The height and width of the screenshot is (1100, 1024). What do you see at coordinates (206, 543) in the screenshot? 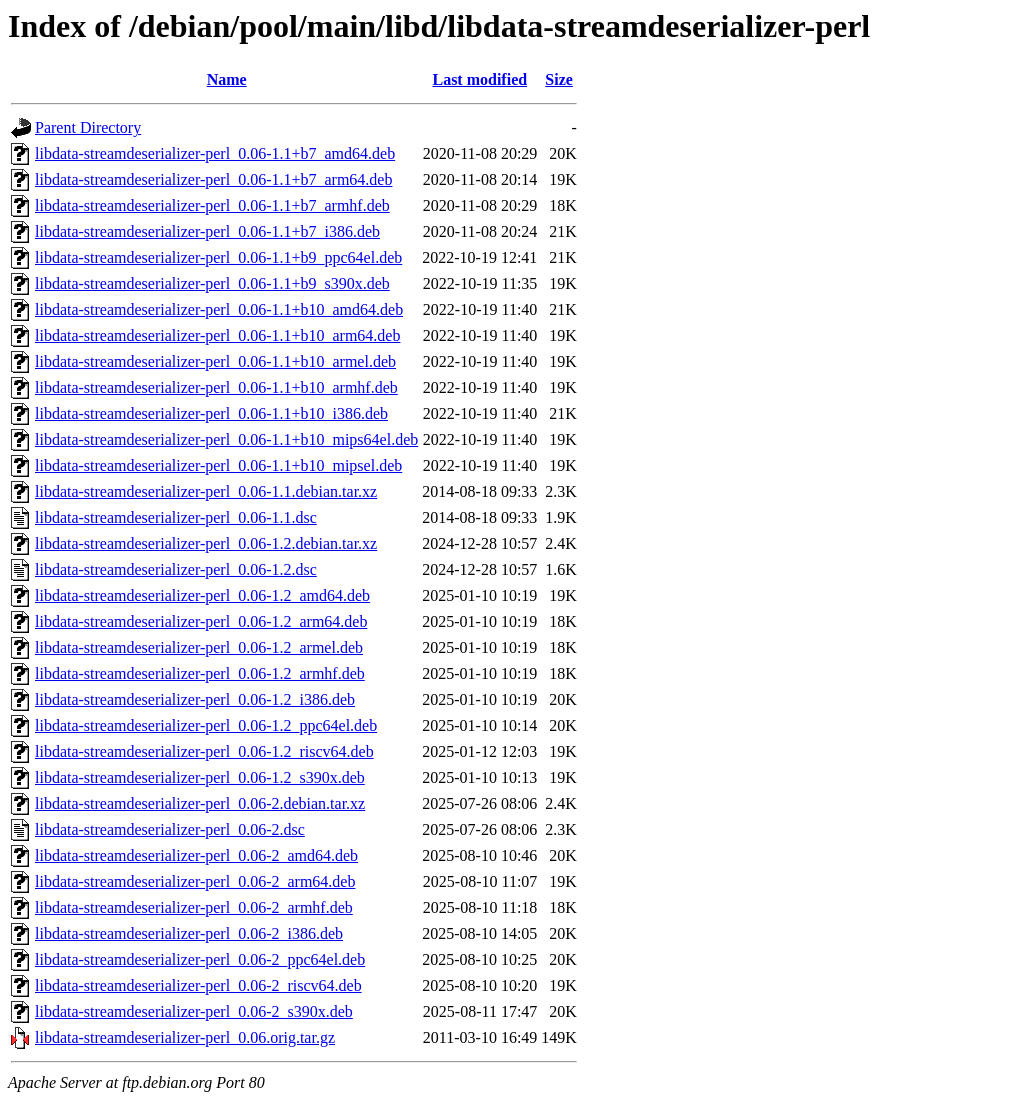
I see `libdata-streamdeserializer-perl_0.06-1.2.debian.tar.xz` at bounding box center [206, 543].